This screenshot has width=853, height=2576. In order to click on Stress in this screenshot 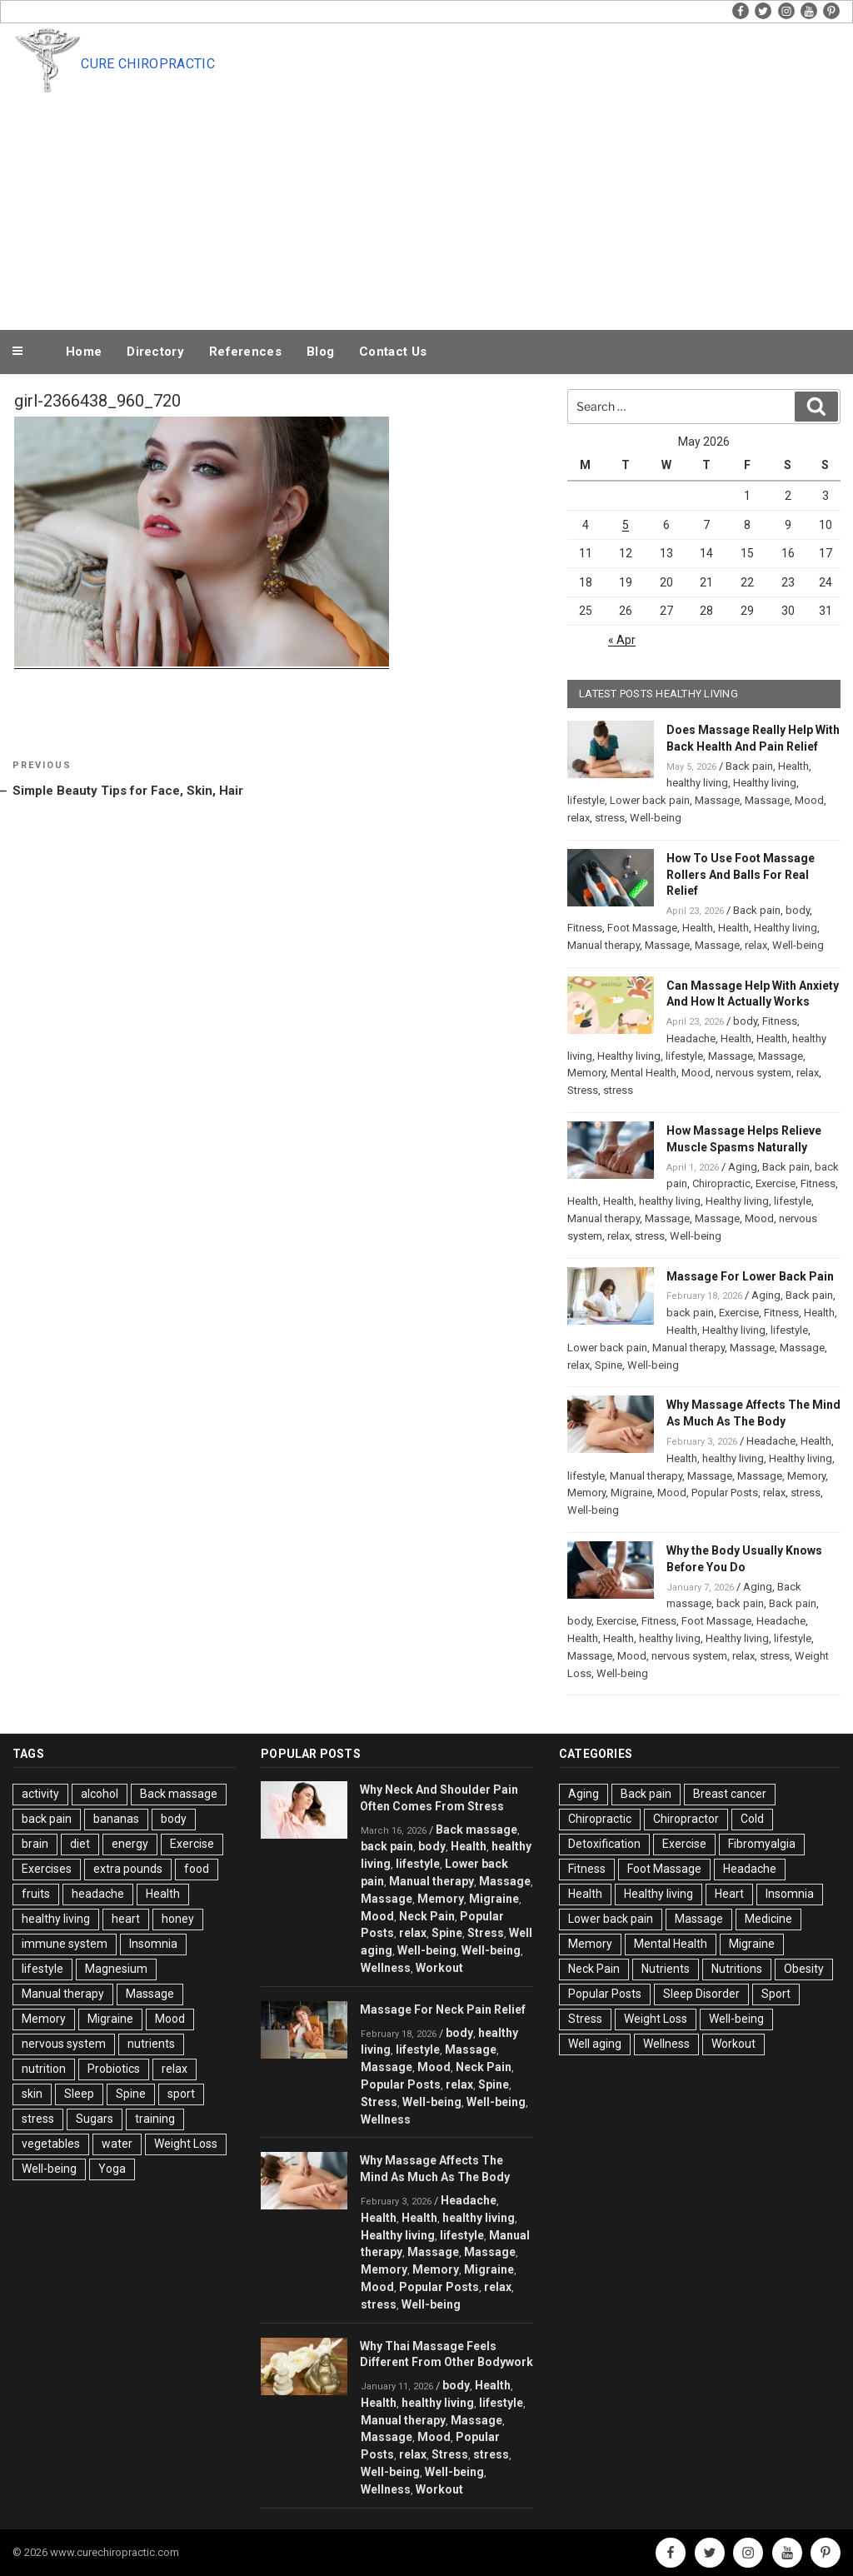, I will do `click(582, 1090)`.